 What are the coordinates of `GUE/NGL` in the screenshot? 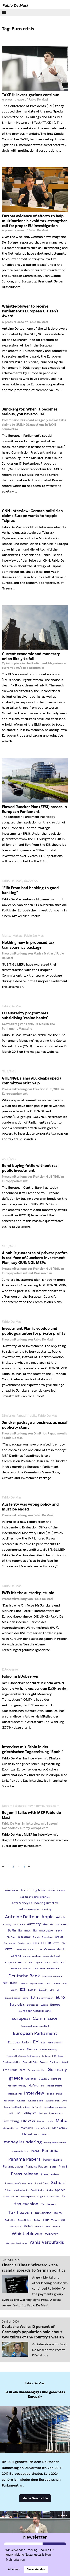 It's located at (44, 2078).